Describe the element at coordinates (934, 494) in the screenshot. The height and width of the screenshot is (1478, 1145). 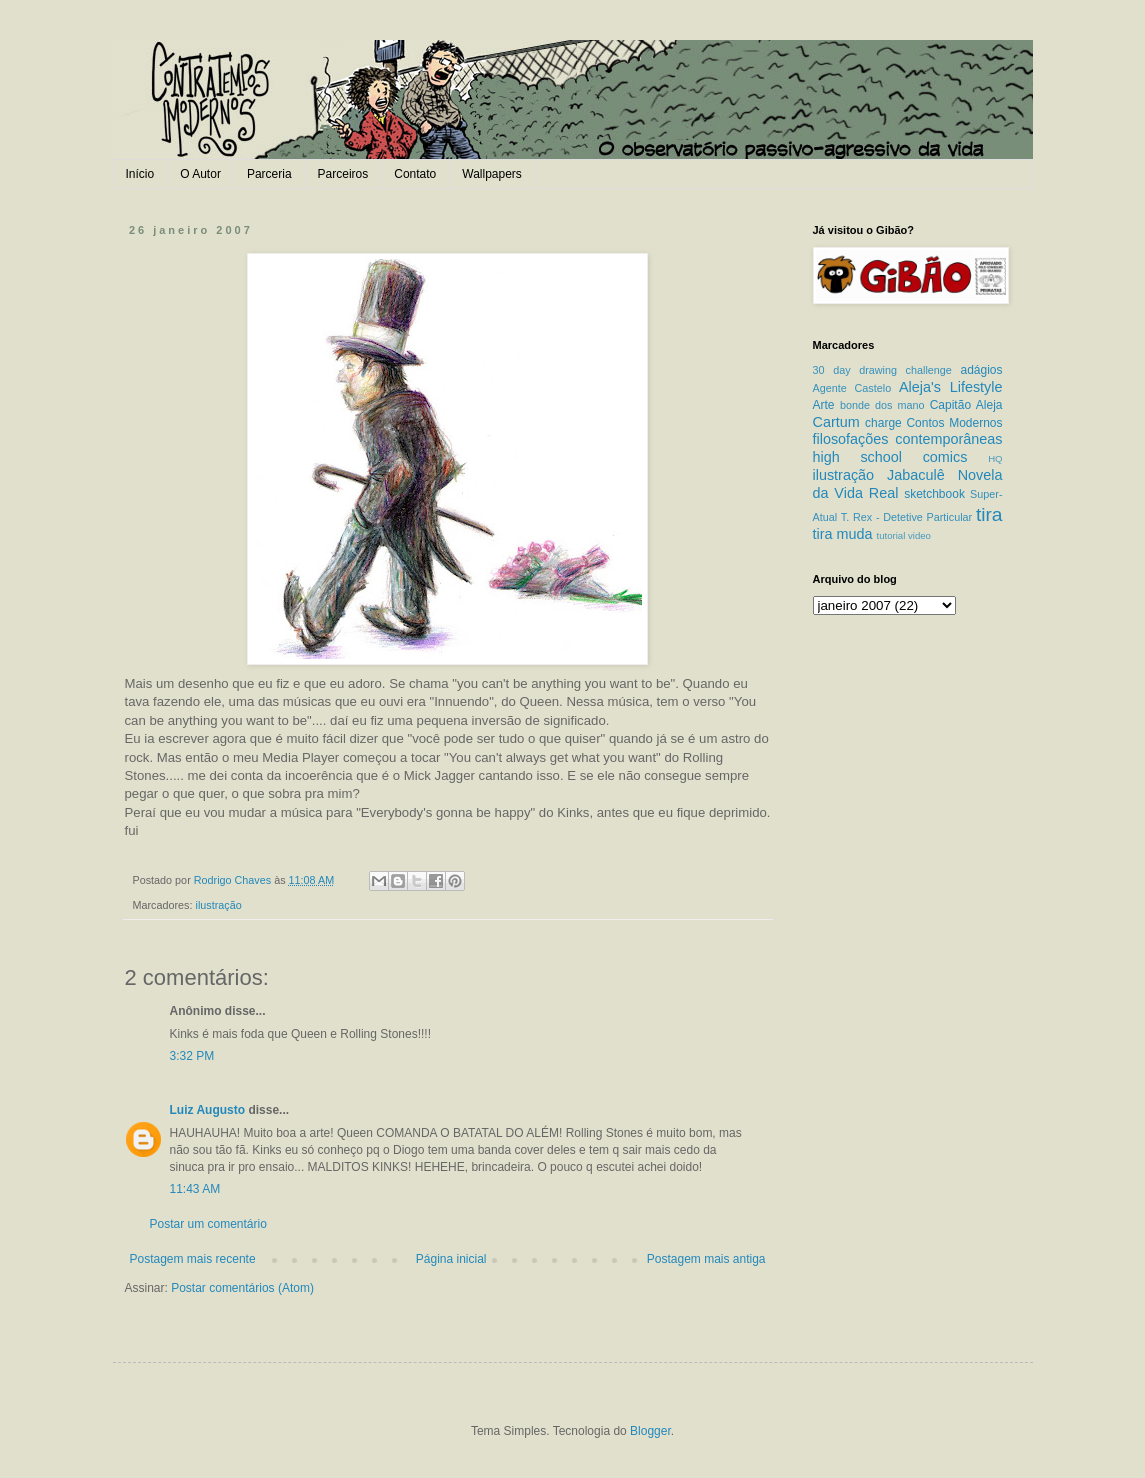
I see `sketchbook` at that location.